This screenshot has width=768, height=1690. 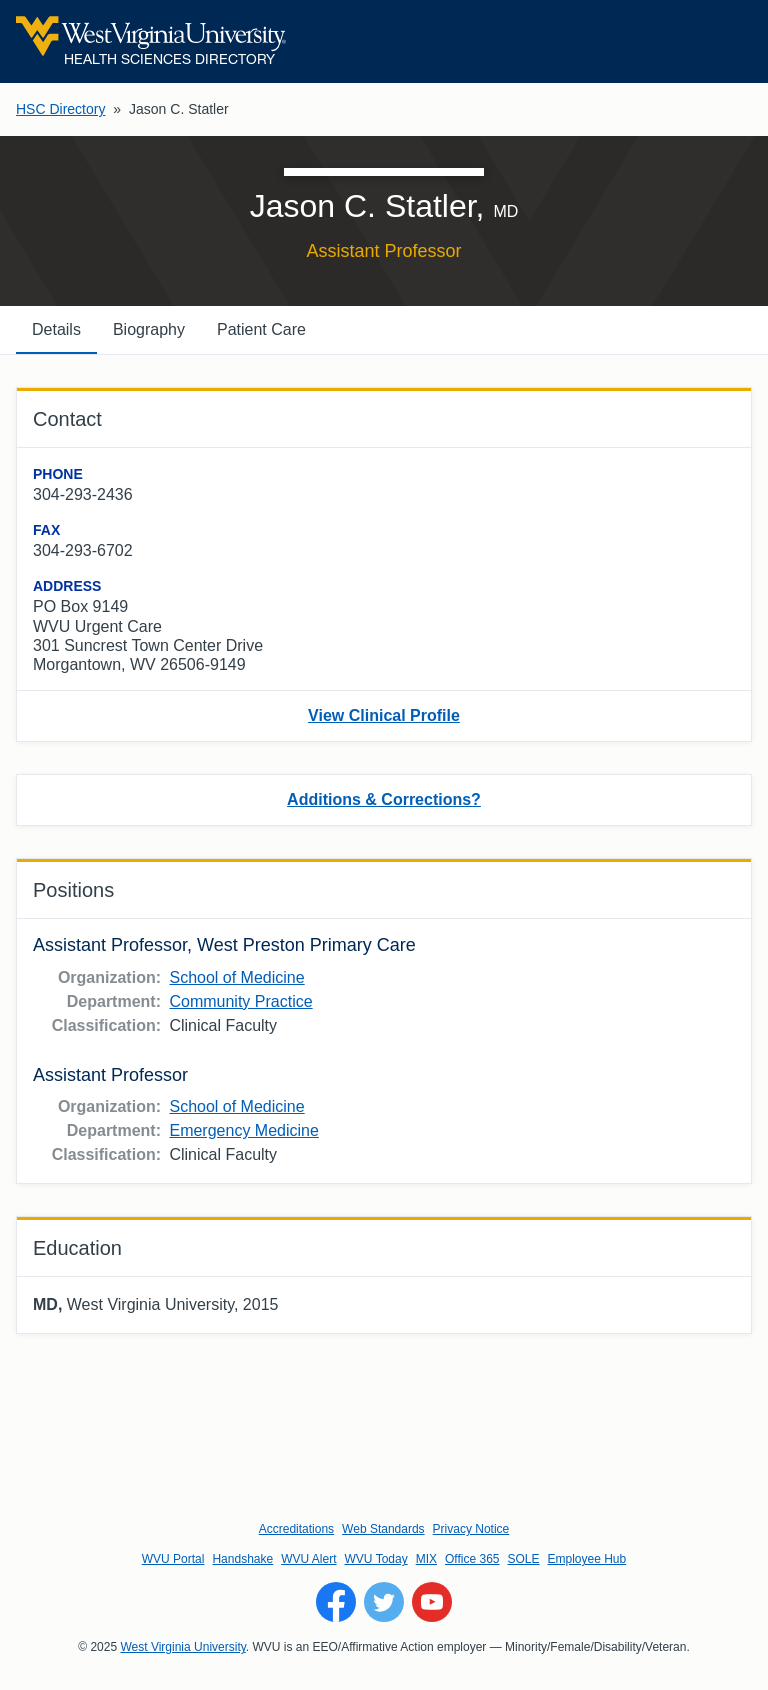 What do you see at coordinates (432, 1602) in the screenshot?
I see `[Follow WVU on YouTube]` at bounding box center [432, 1602].